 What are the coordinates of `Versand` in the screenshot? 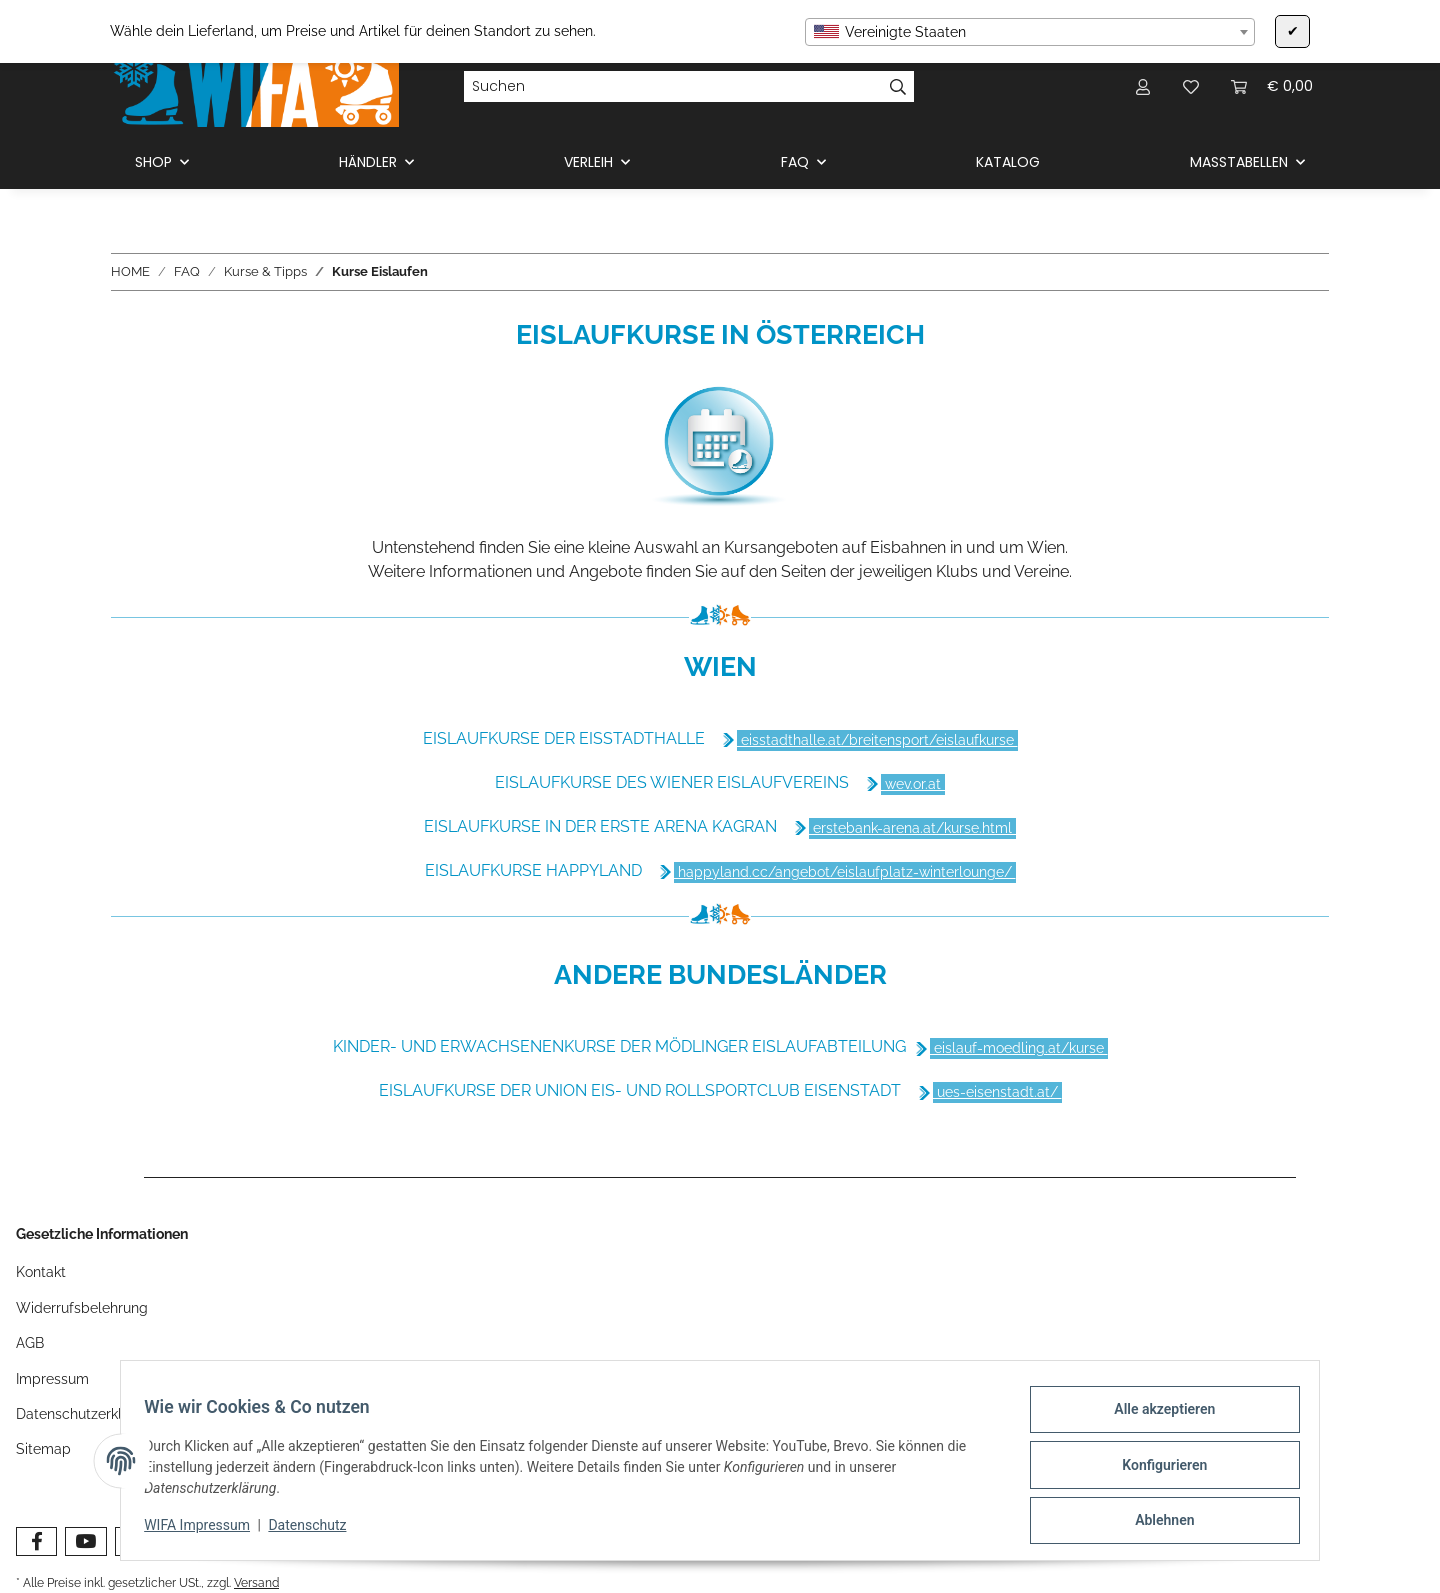 It's located at (256, 1582).